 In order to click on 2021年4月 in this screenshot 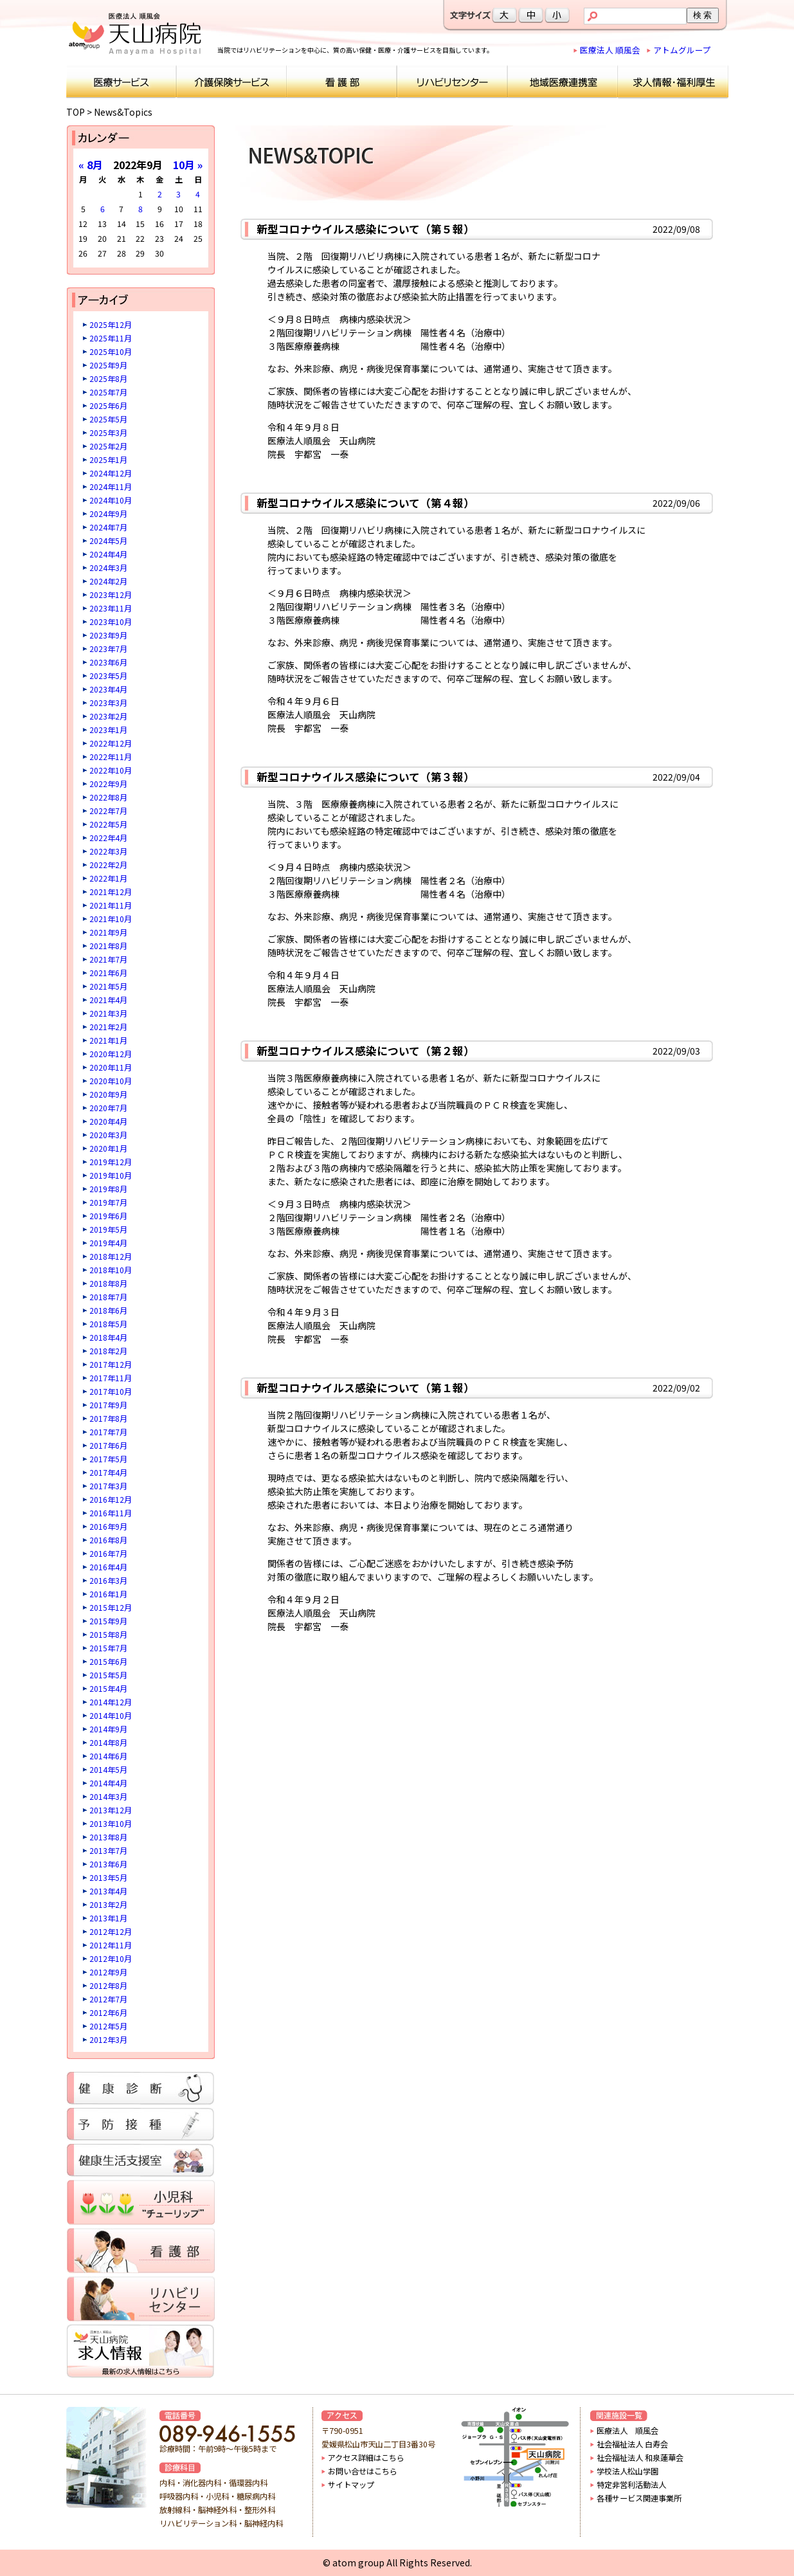, I will do `click(108, 999)`.